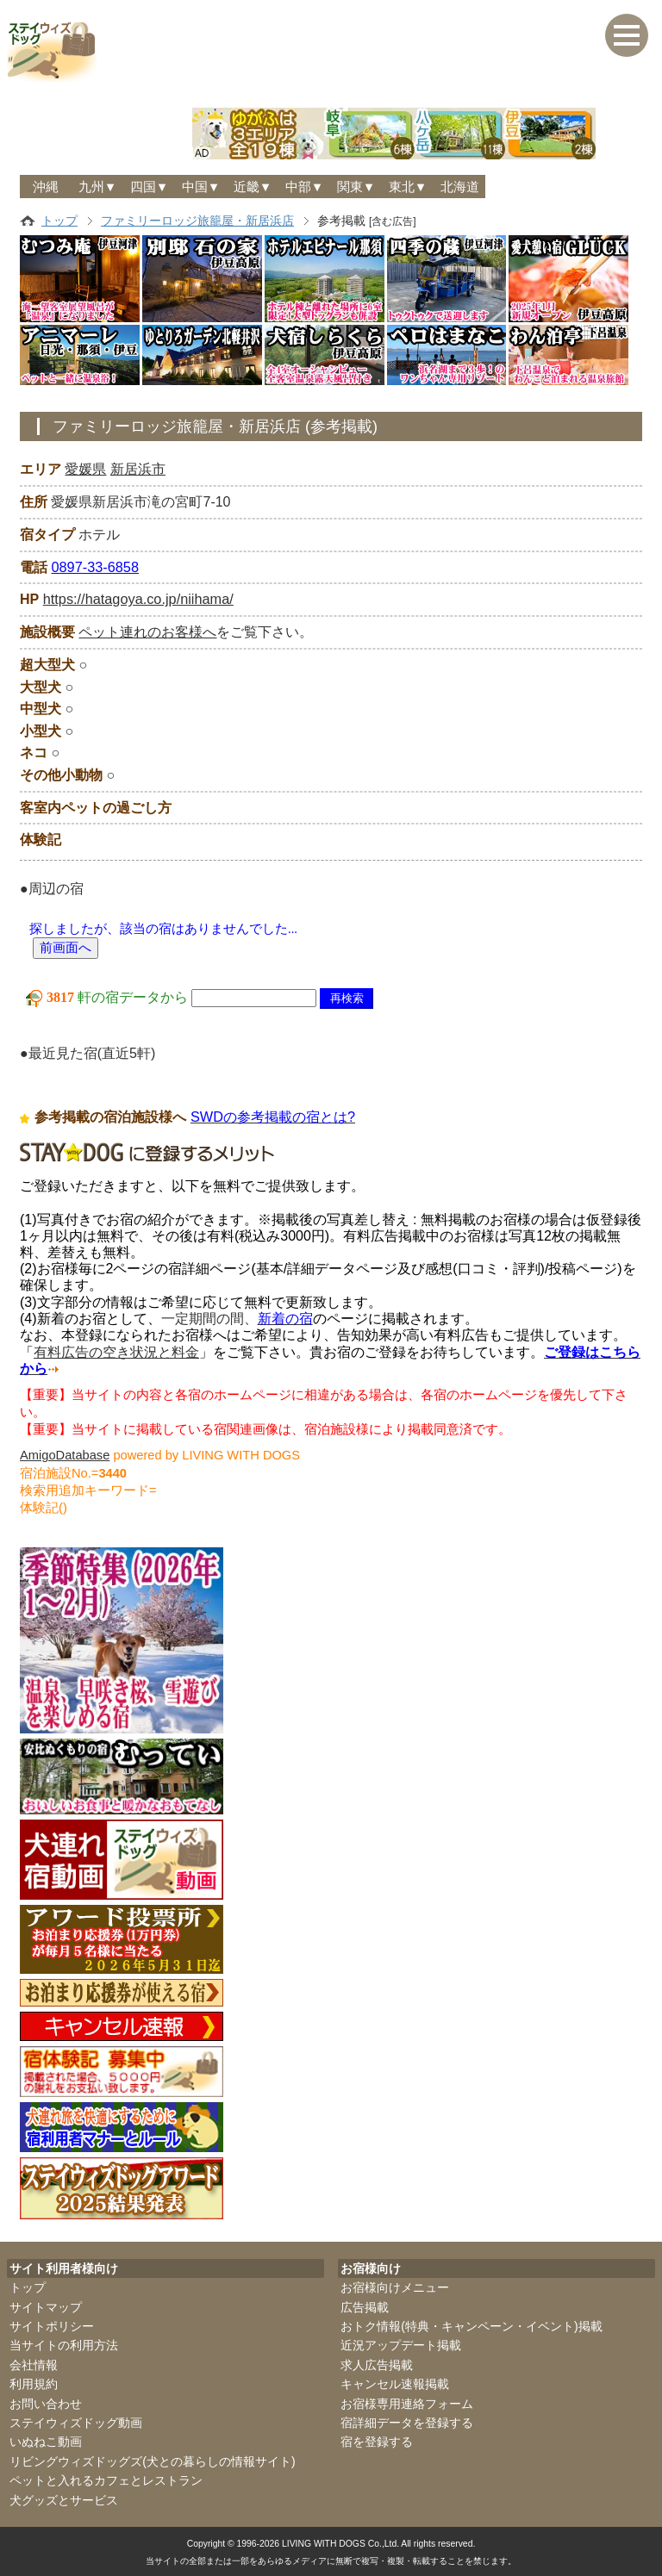  Describe the element at coordinates (106, 2478) in the screenshot. I see `ペットと入れるカフェとレストラン` at that location.